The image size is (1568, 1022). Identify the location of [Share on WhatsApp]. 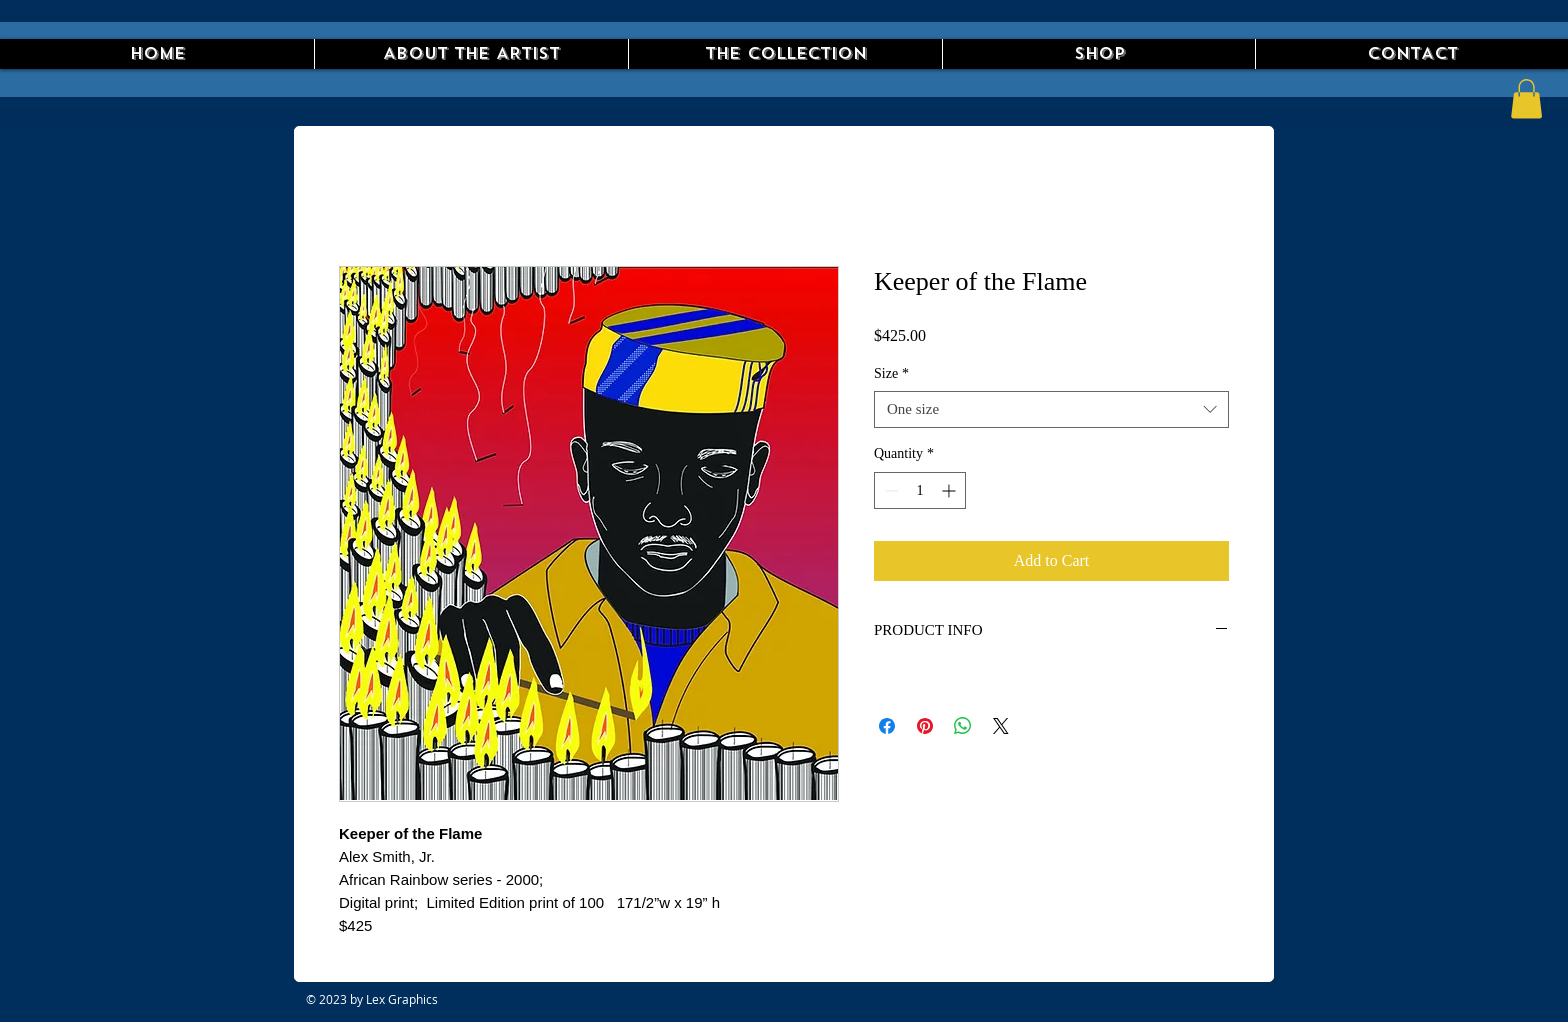
(963, 726).